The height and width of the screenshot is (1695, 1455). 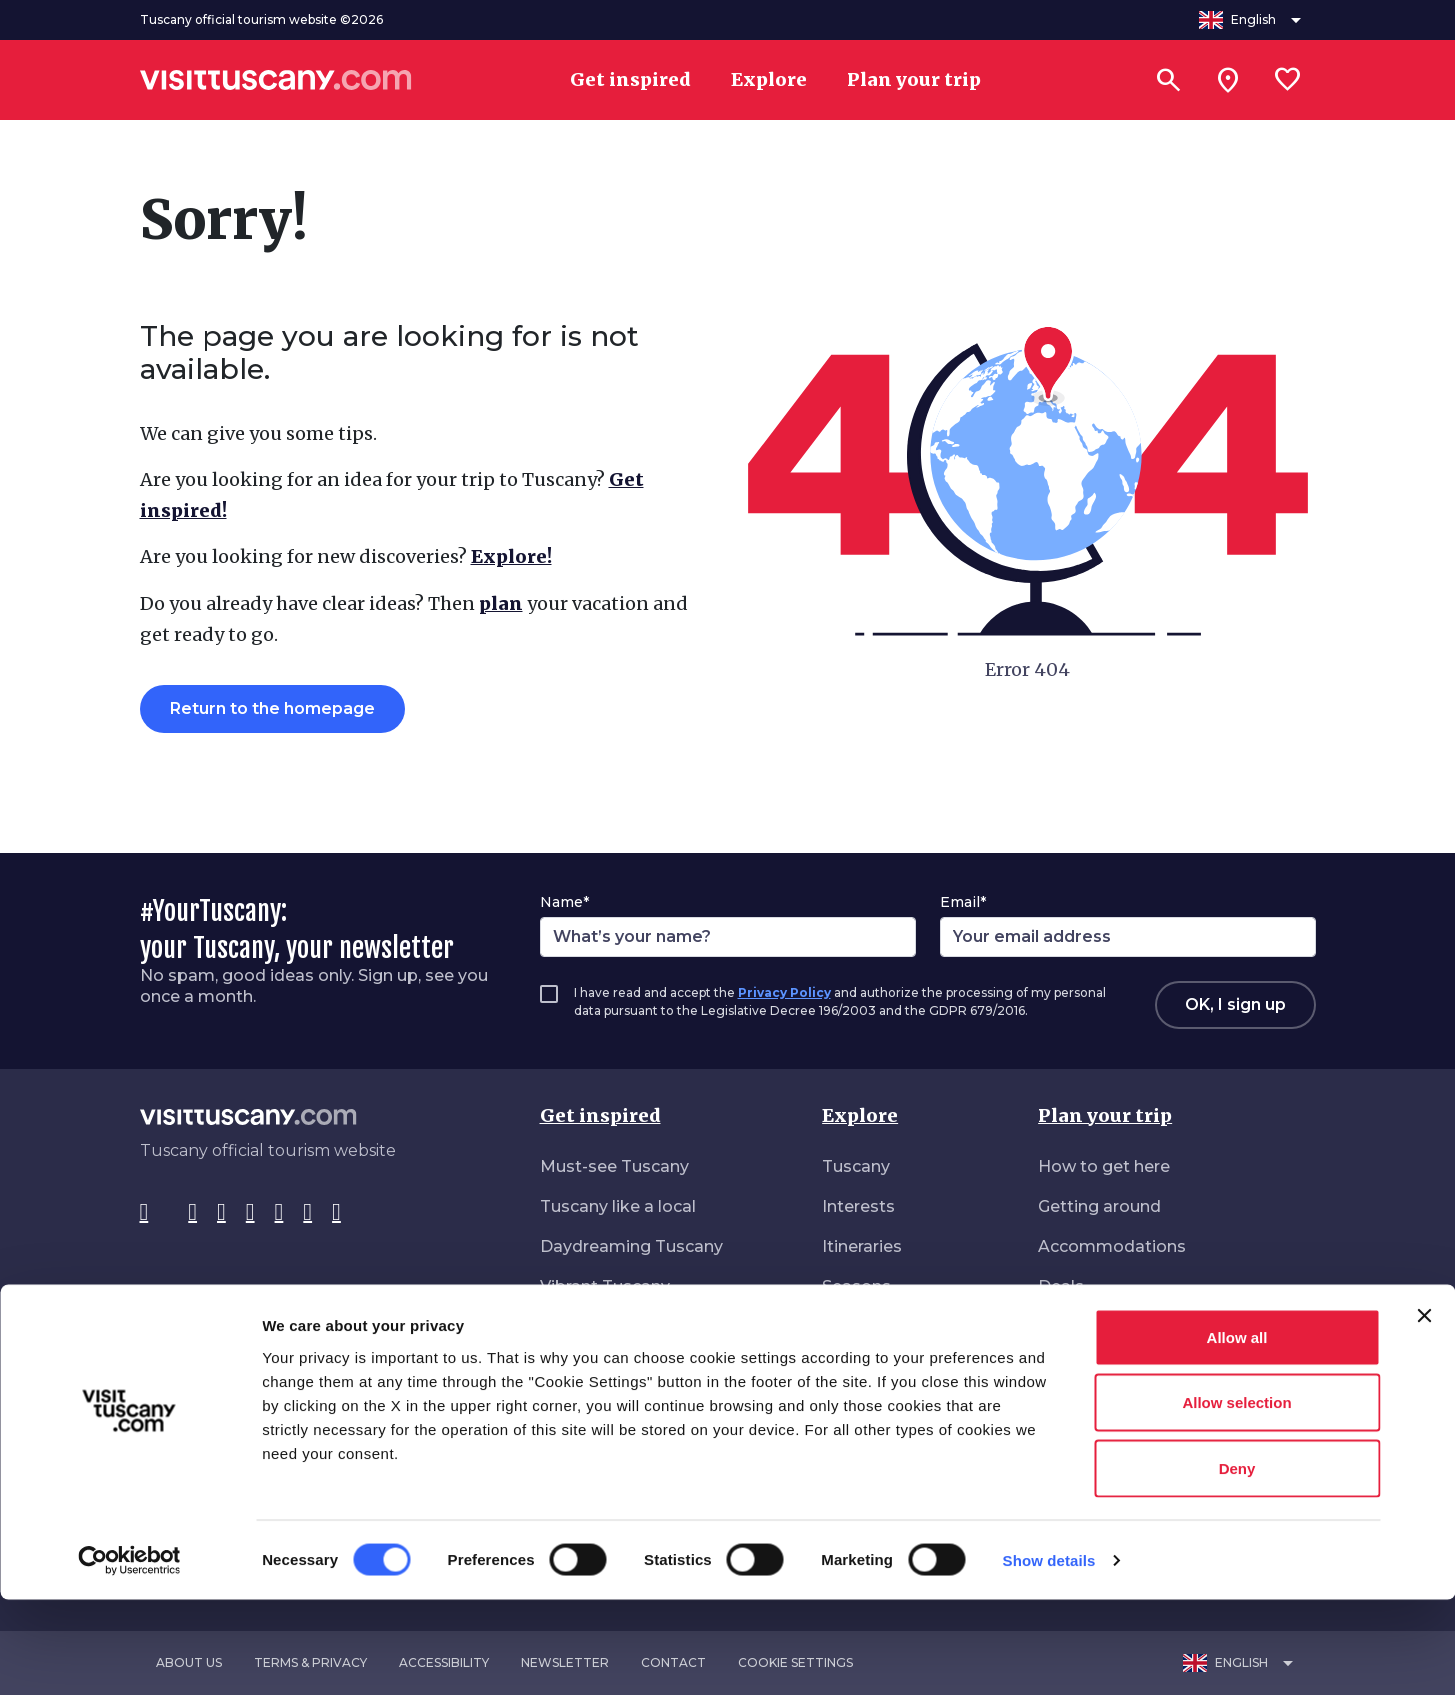 What do you see at coordinates (279, 1213) in the screenshot?
I see `[YouTube]` at bounding box center [279, 1213].